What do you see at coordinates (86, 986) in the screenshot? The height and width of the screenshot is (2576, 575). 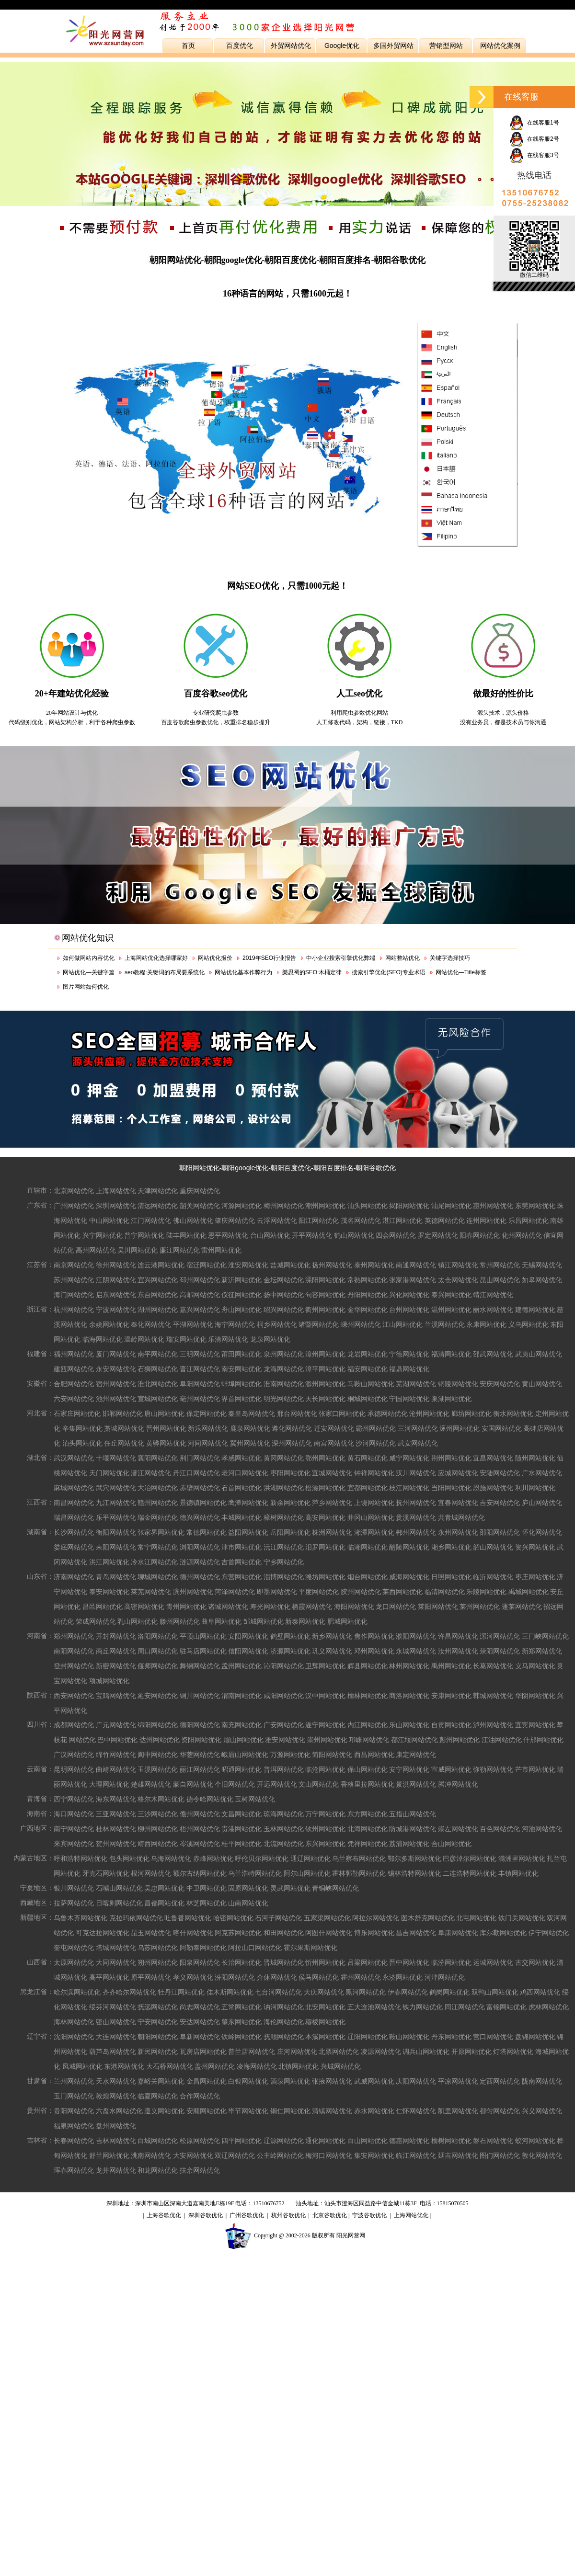 I see `图片网站如何优化` at bounding box center [86, 986].